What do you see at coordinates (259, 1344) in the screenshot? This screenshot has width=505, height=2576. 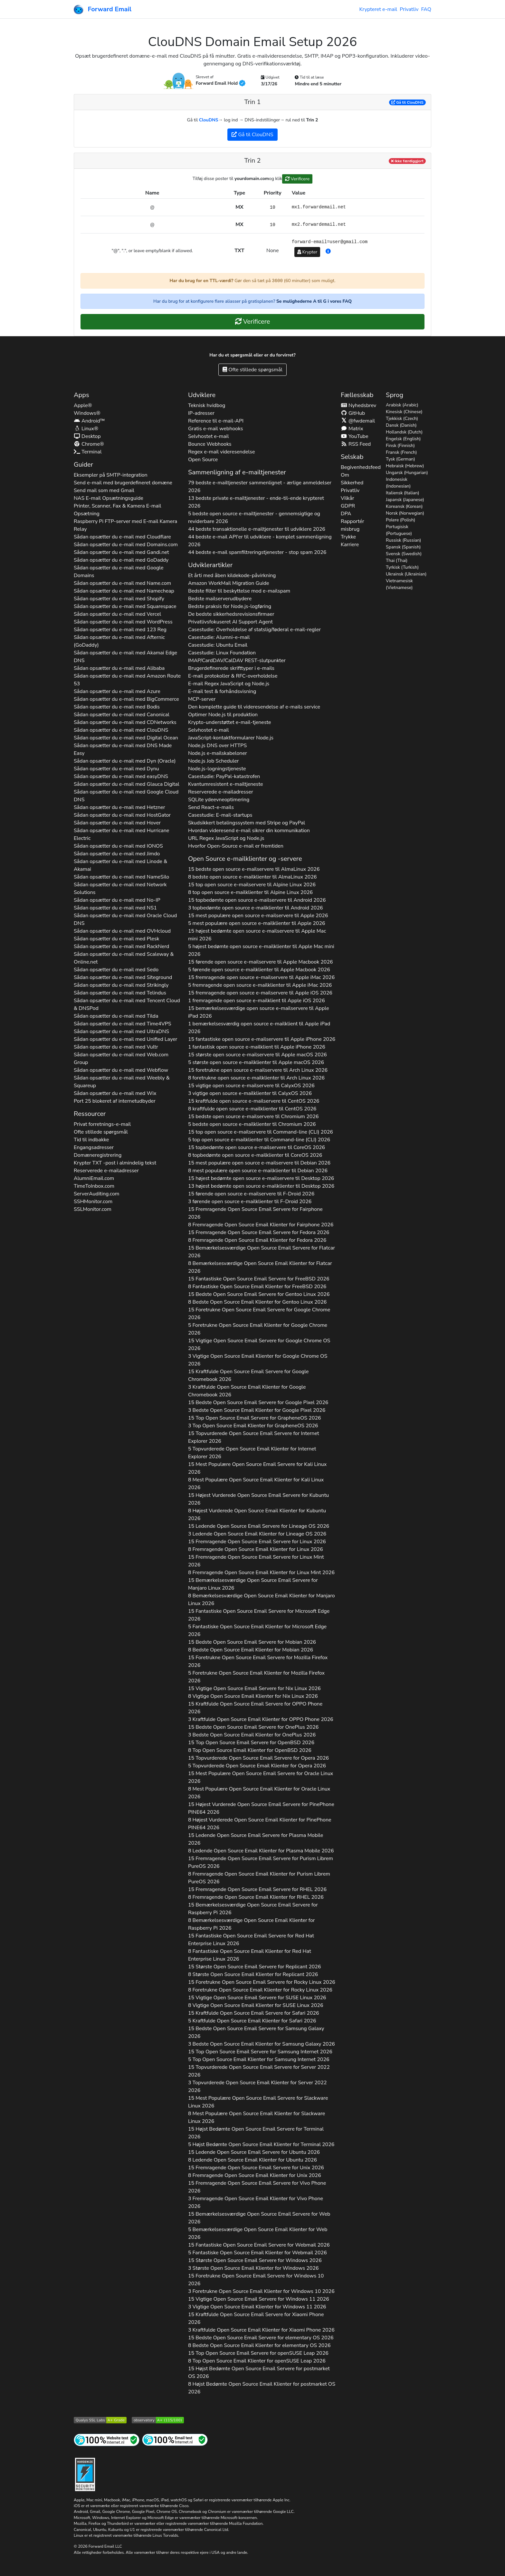 I see `15 Vigtige Open Source Email Servere for 2026` at bounding box center [259, 1344].